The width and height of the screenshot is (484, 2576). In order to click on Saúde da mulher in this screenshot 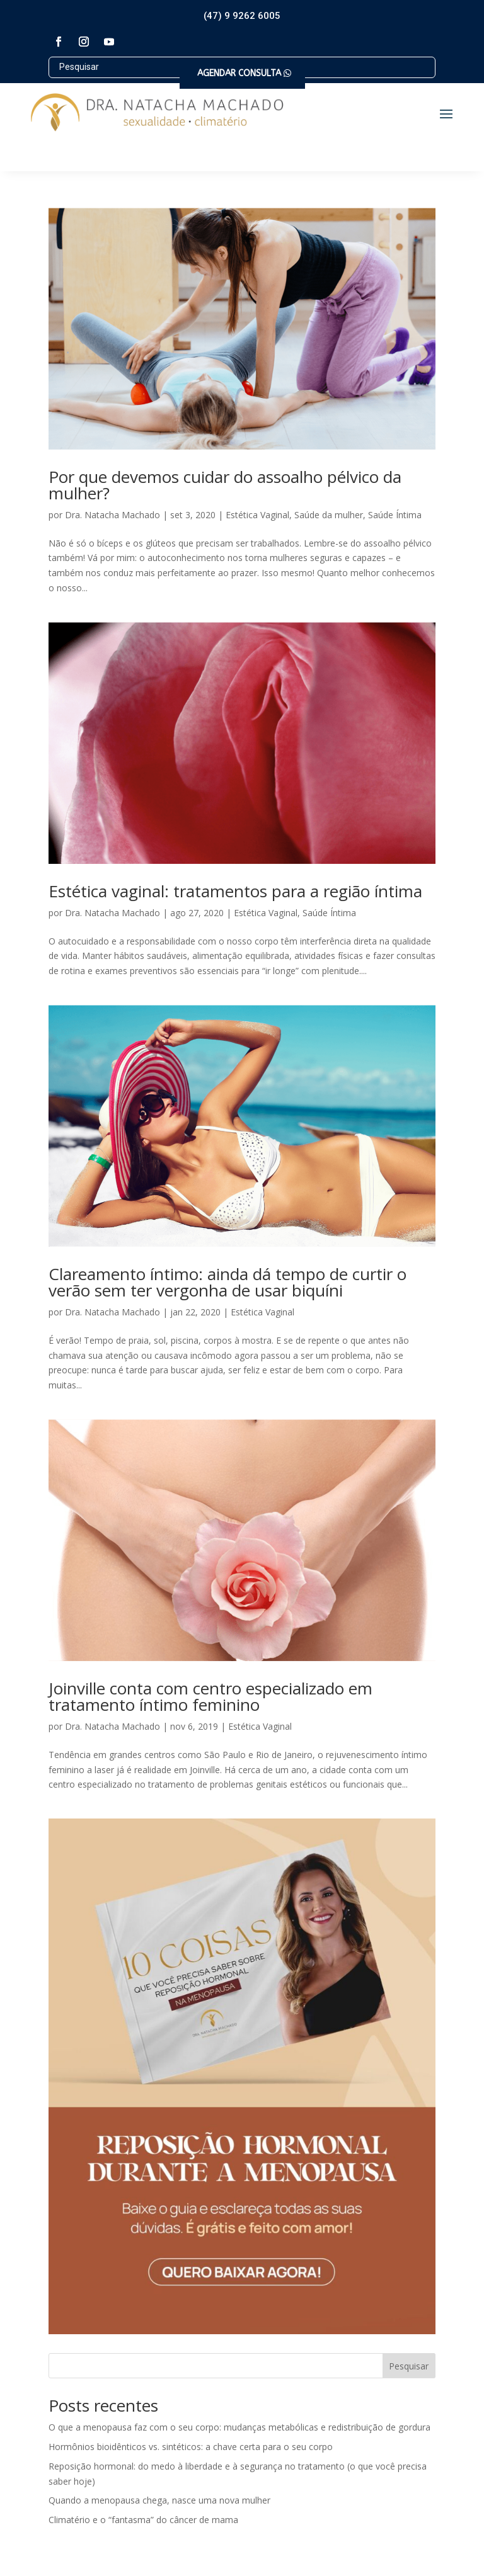, I will do `click(328, 515)`.